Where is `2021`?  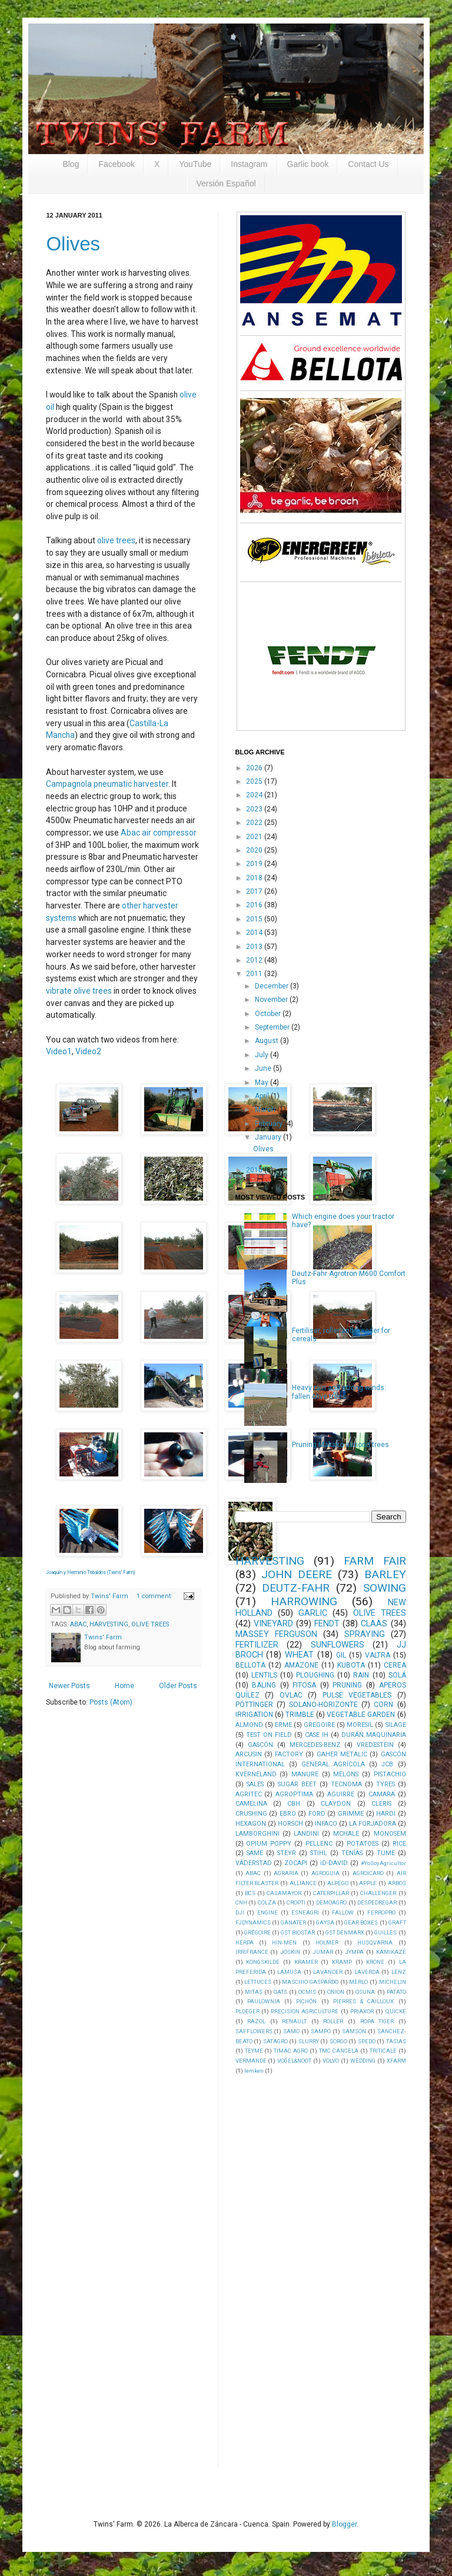 2021 is located at coordinates (255, 837).